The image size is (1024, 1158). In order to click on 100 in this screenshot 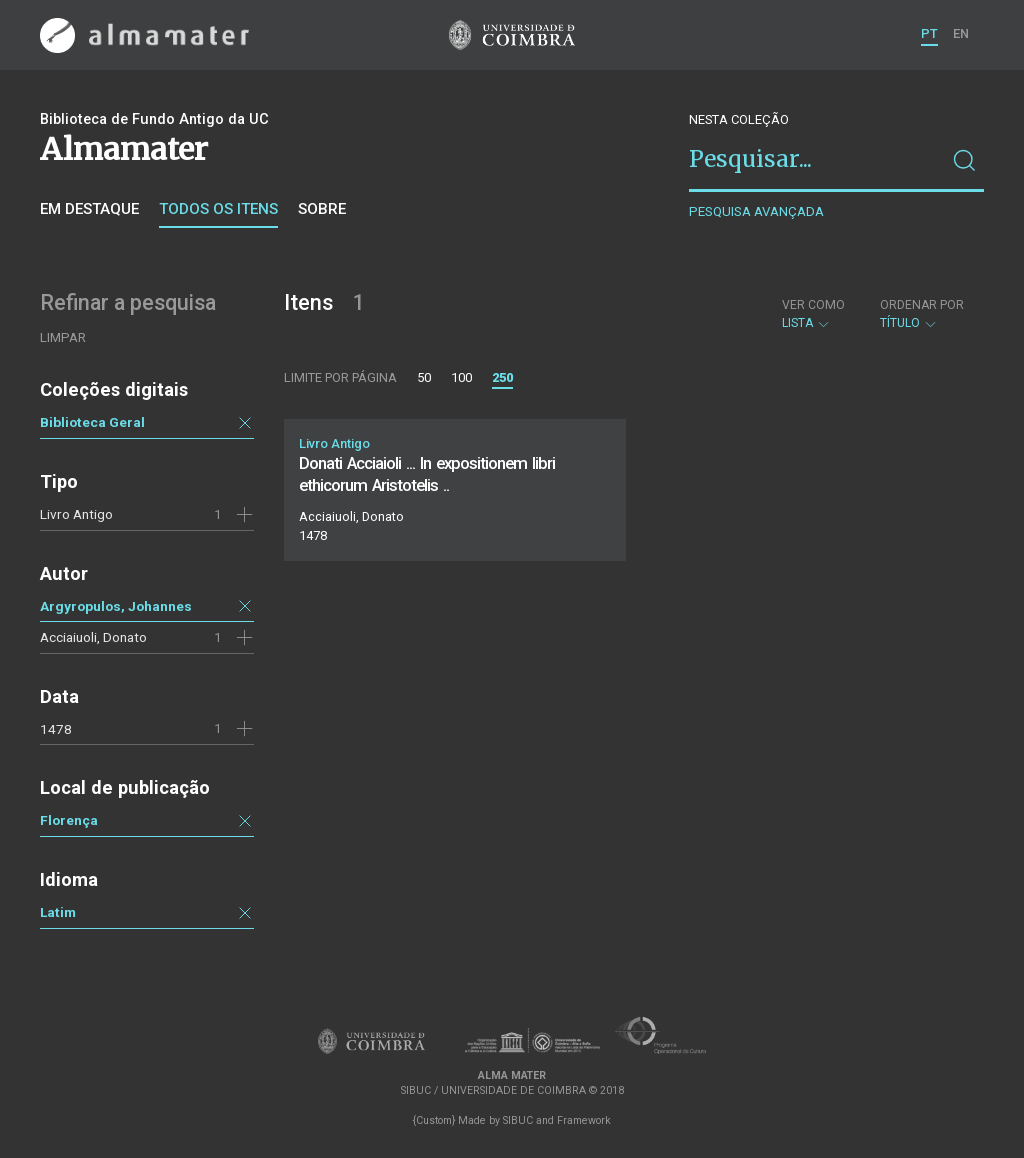, I will do `click(461, 377)`.